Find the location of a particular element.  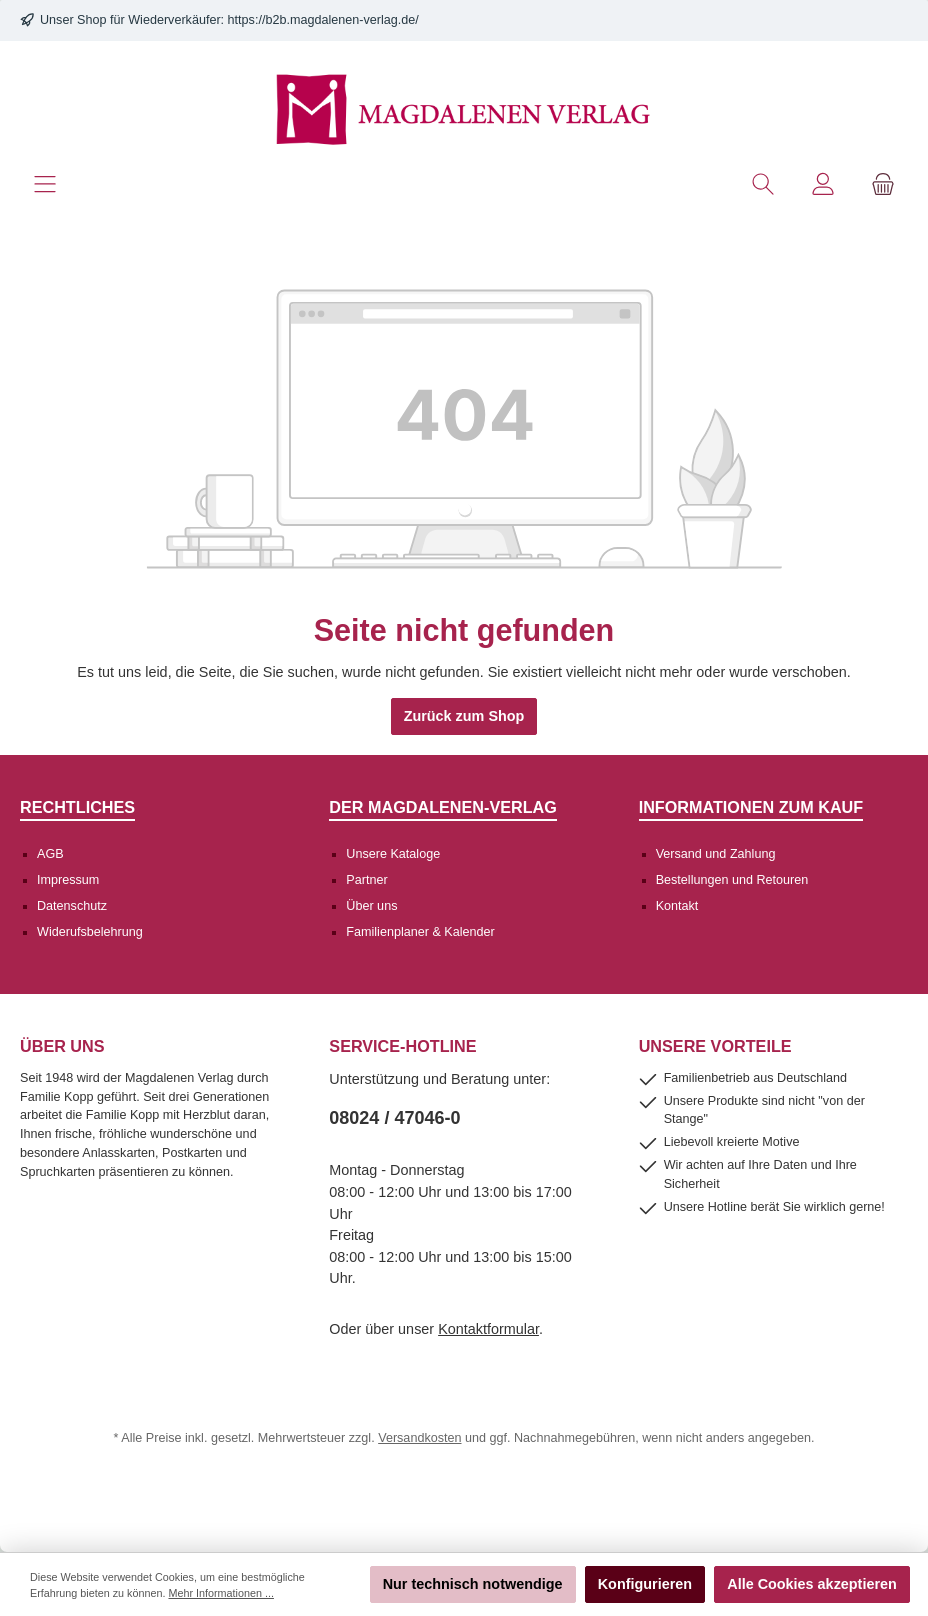

[Menü] is located at coordinates (45, 184).